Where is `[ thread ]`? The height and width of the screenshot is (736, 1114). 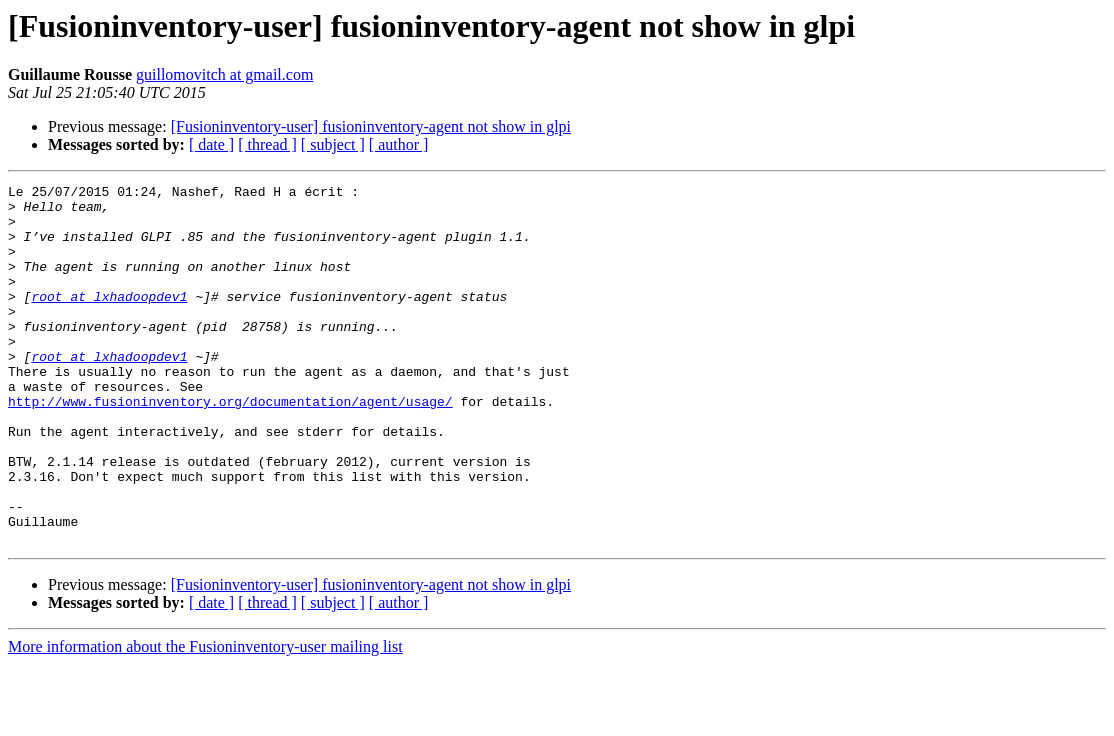 [ thread ] is located at coordinates (267, 144).